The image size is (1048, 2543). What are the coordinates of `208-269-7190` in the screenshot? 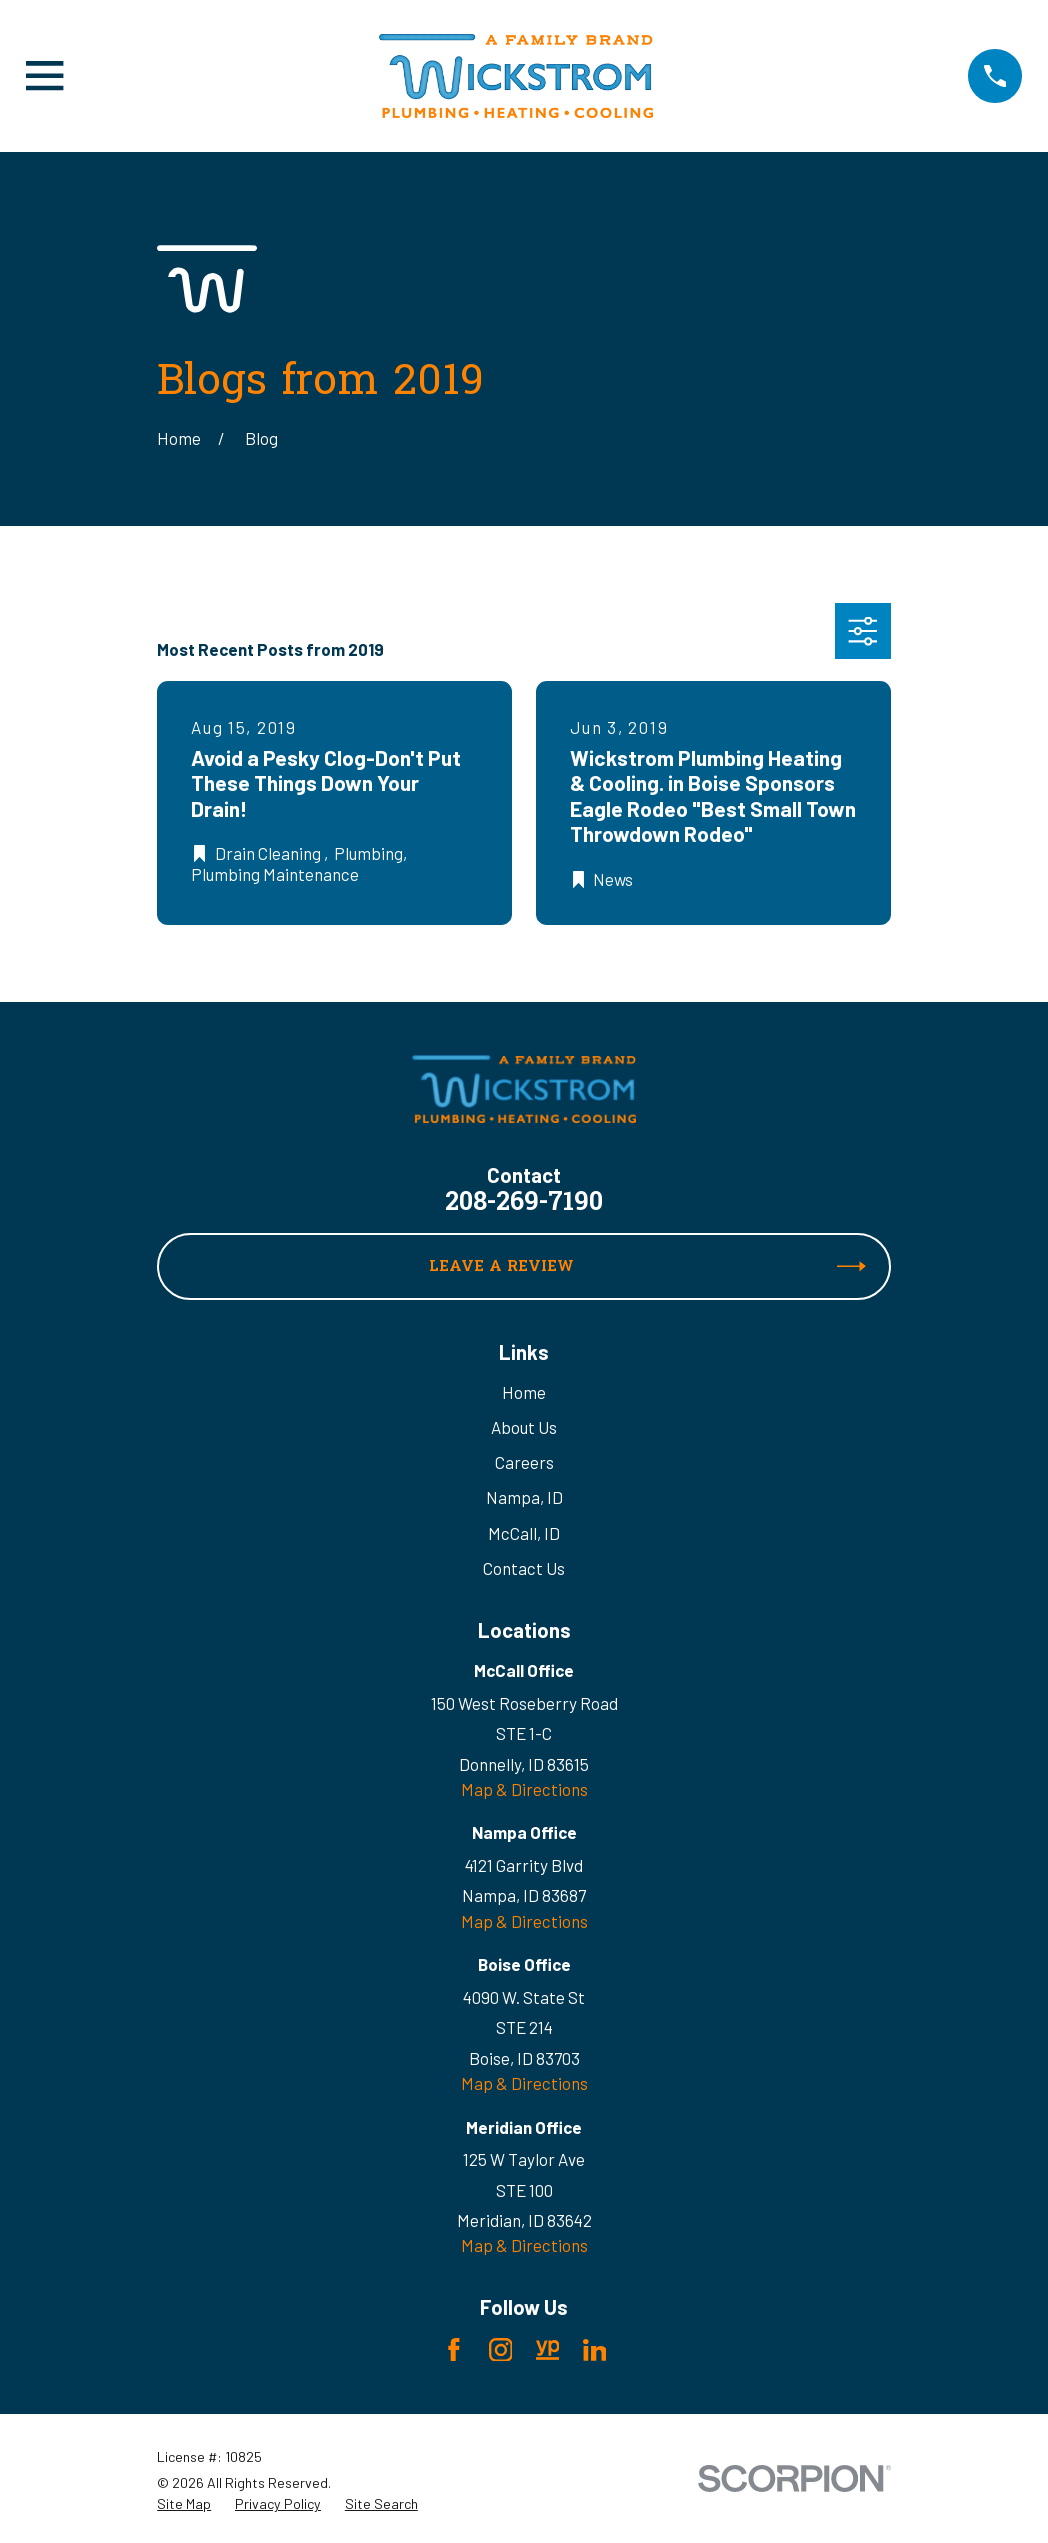 It's located at (524, 1204).